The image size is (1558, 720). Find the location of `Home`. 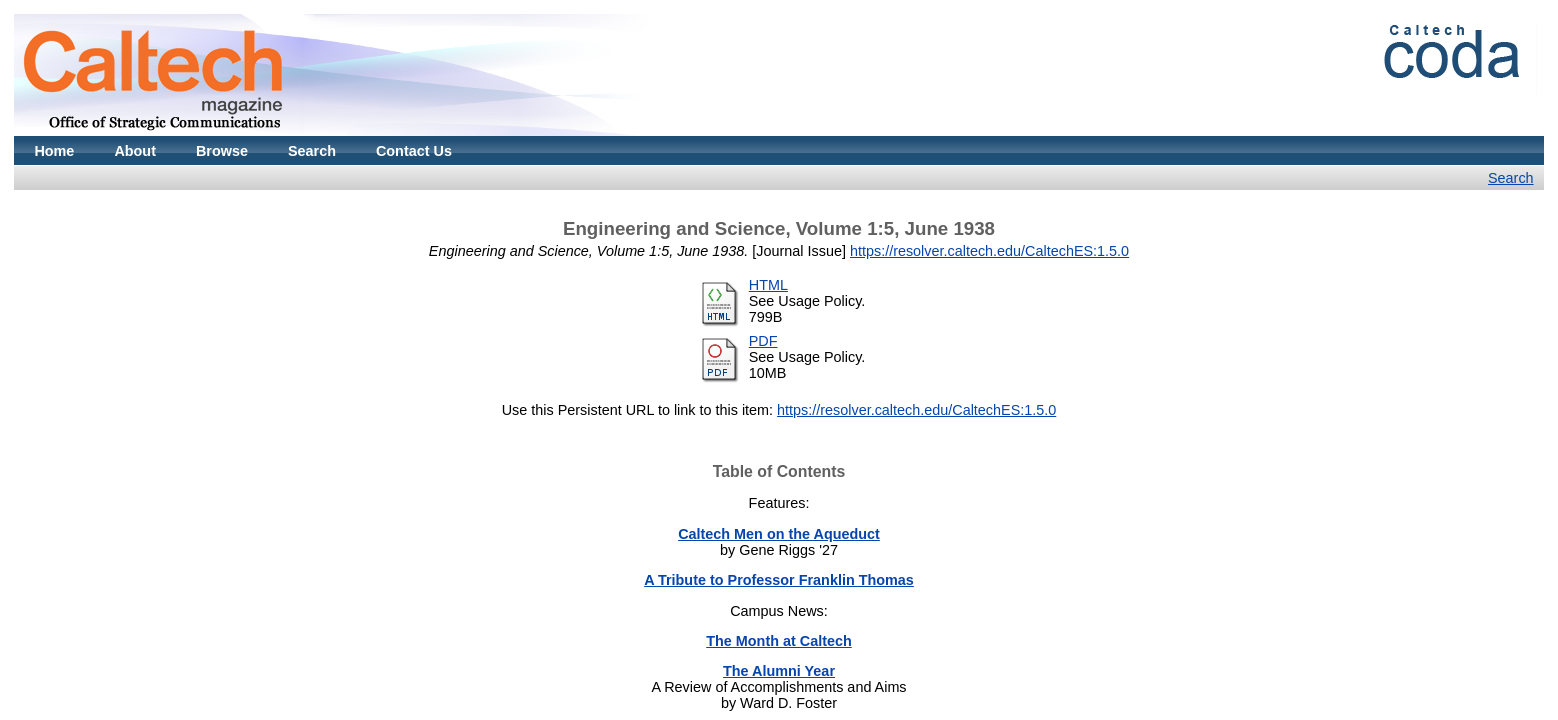

Home is located at coordinates (54, 151).